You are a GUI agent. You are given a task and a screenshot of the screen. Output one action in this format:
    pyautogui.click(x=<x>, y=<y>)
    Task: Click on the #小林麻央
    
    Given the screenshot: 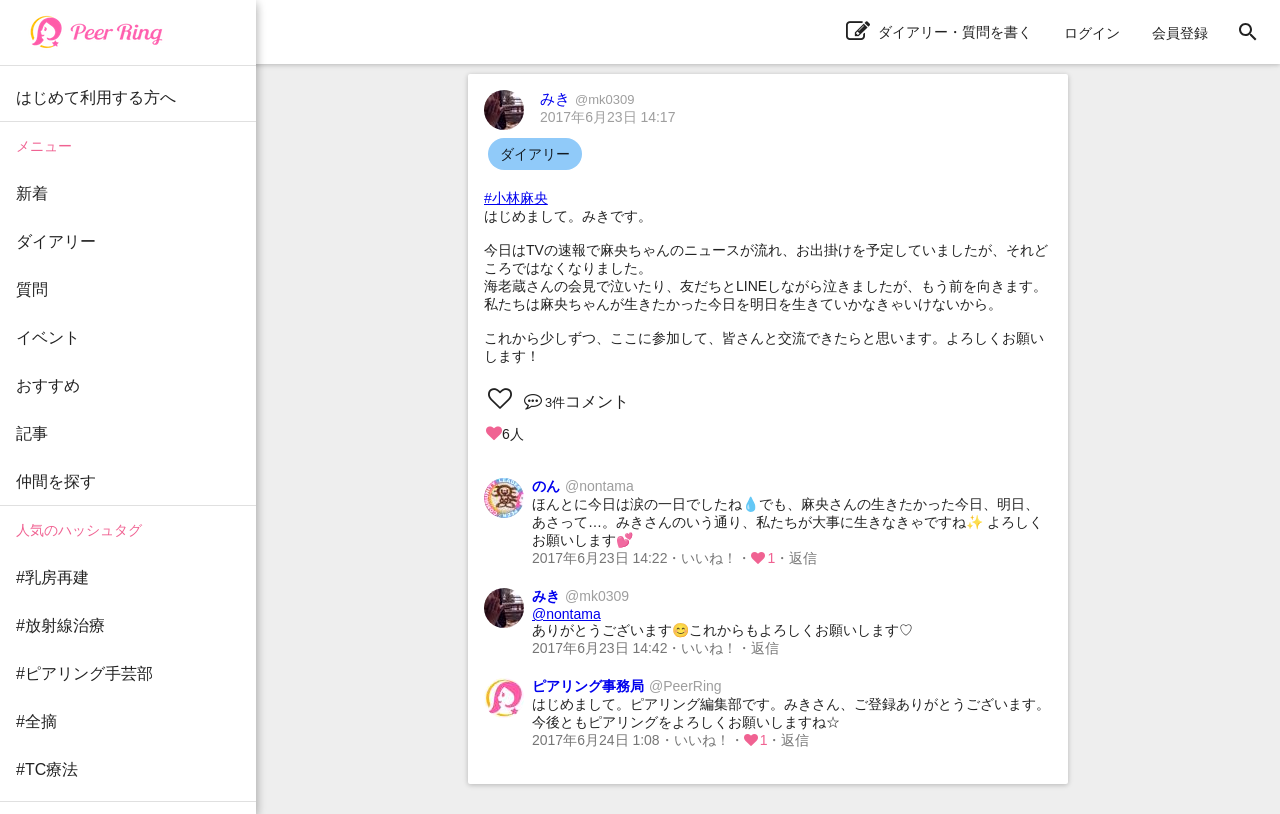 What is the action you would take?
    pyautogui.click(x=516, y=198)
    